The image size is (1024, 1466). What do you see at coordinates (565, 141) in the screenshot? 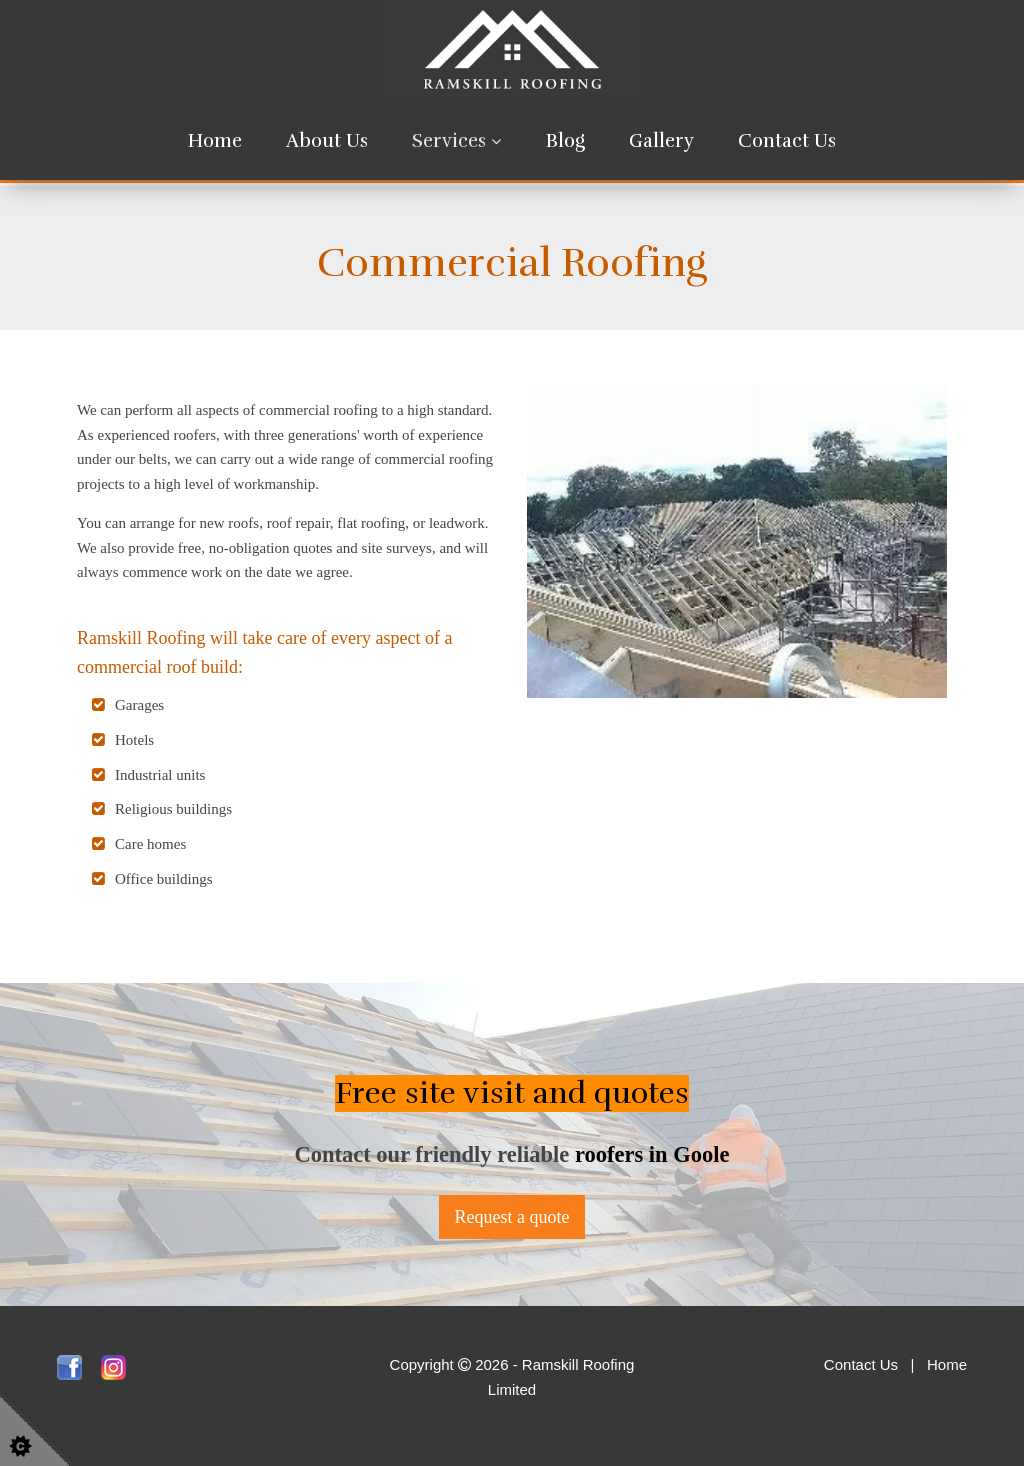
I see `Blog` at bounding box center [565, 141].